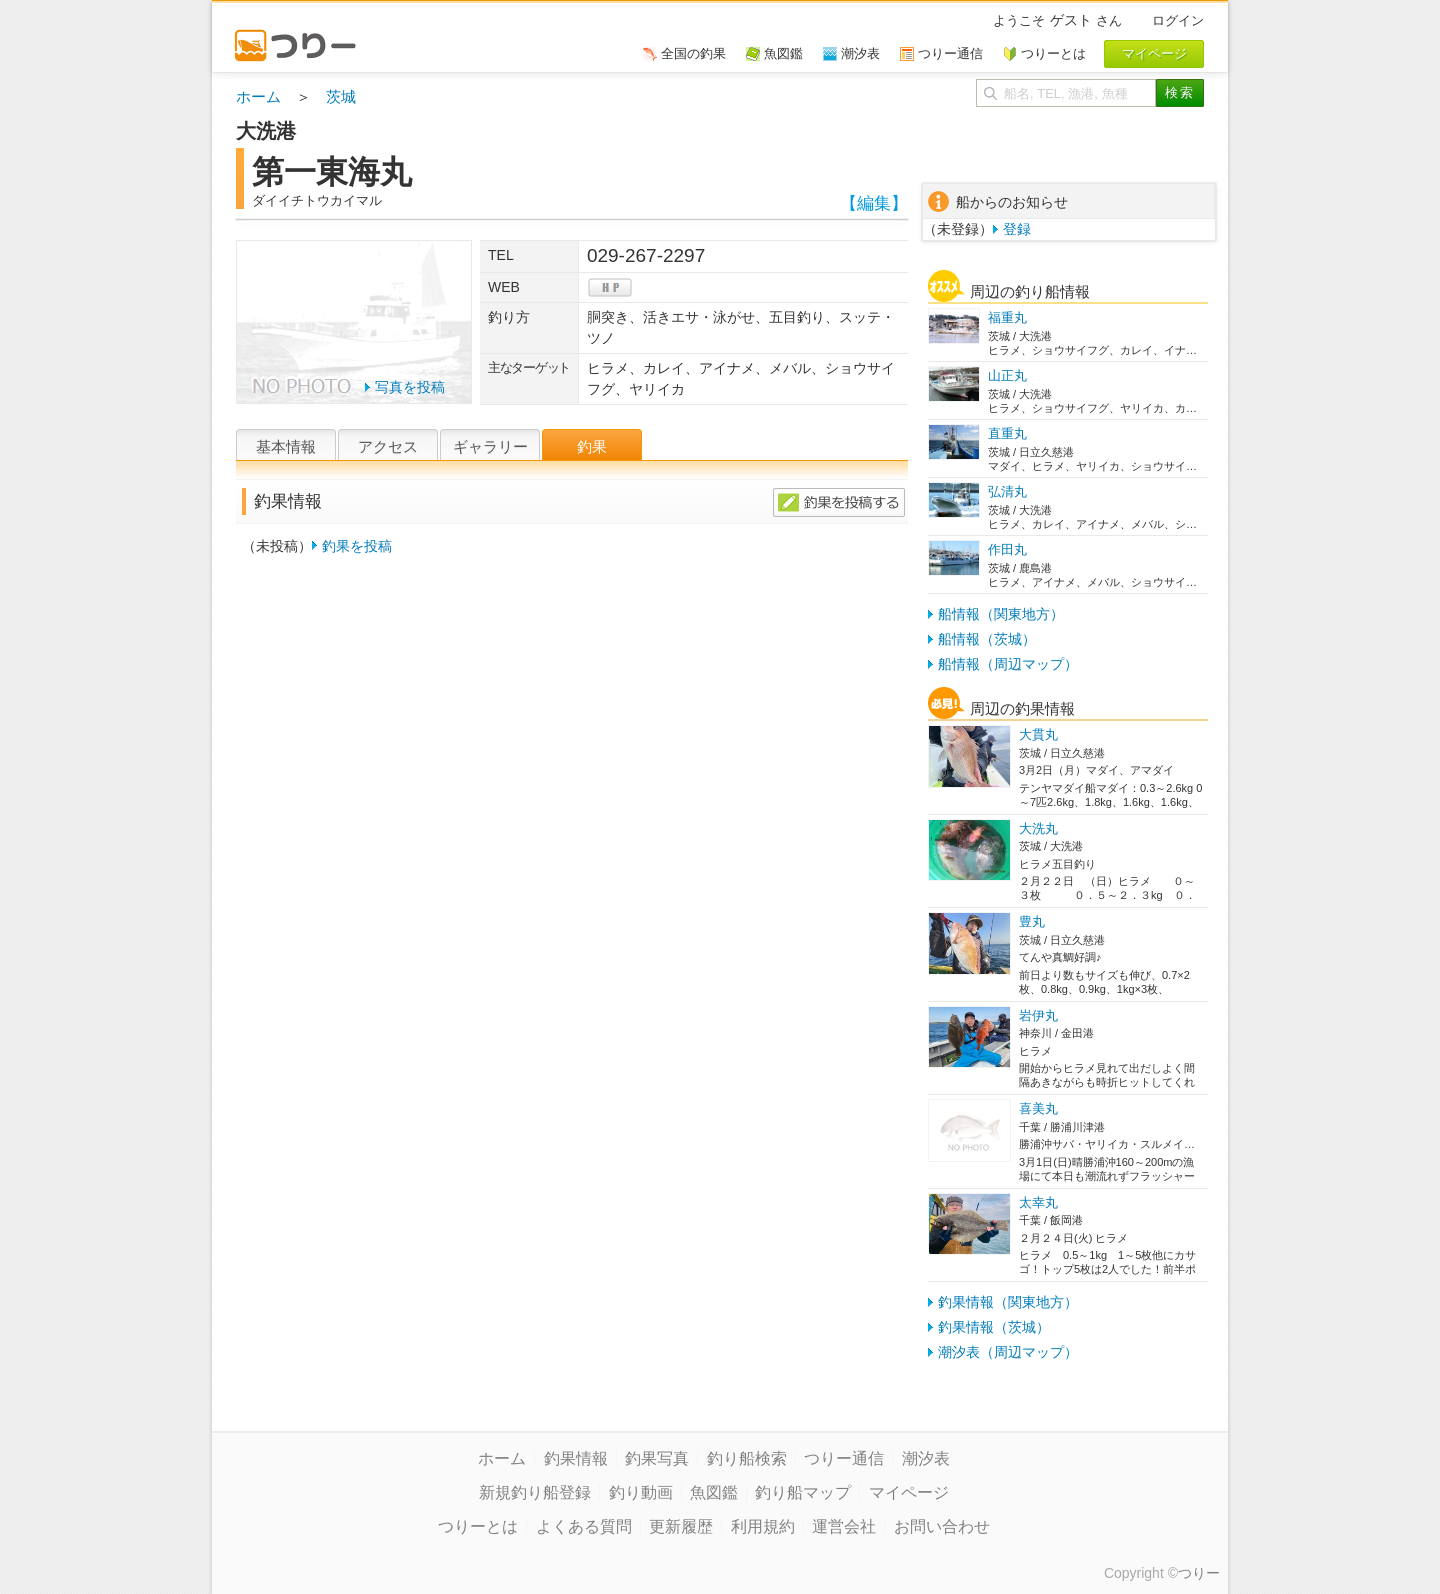 The image size is (1440, 1594). What do you see at coordinates (258, 96) in the screenshot?
I see `ホーム` at bounding box center [258, 96].